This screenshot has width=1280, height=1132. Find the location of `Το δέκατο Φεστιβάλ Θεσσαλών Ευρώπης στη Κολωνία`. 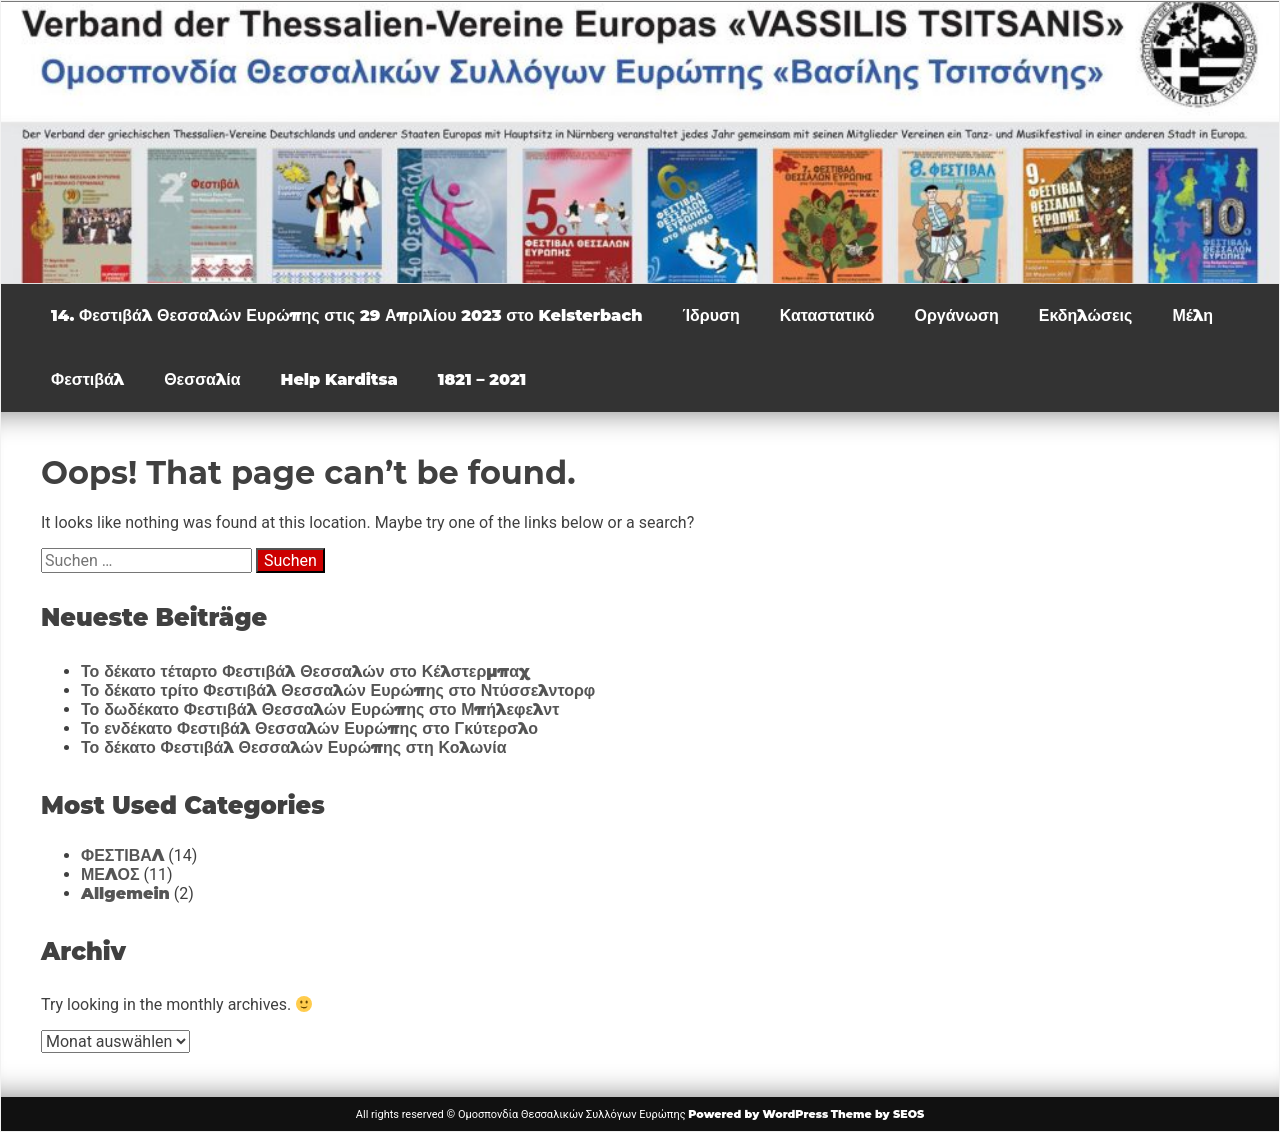

Το δέκατο Φεστιβάλ Θεσσαλών Ευρώπης στη Κολωνία is located at coordinates (293, 747).